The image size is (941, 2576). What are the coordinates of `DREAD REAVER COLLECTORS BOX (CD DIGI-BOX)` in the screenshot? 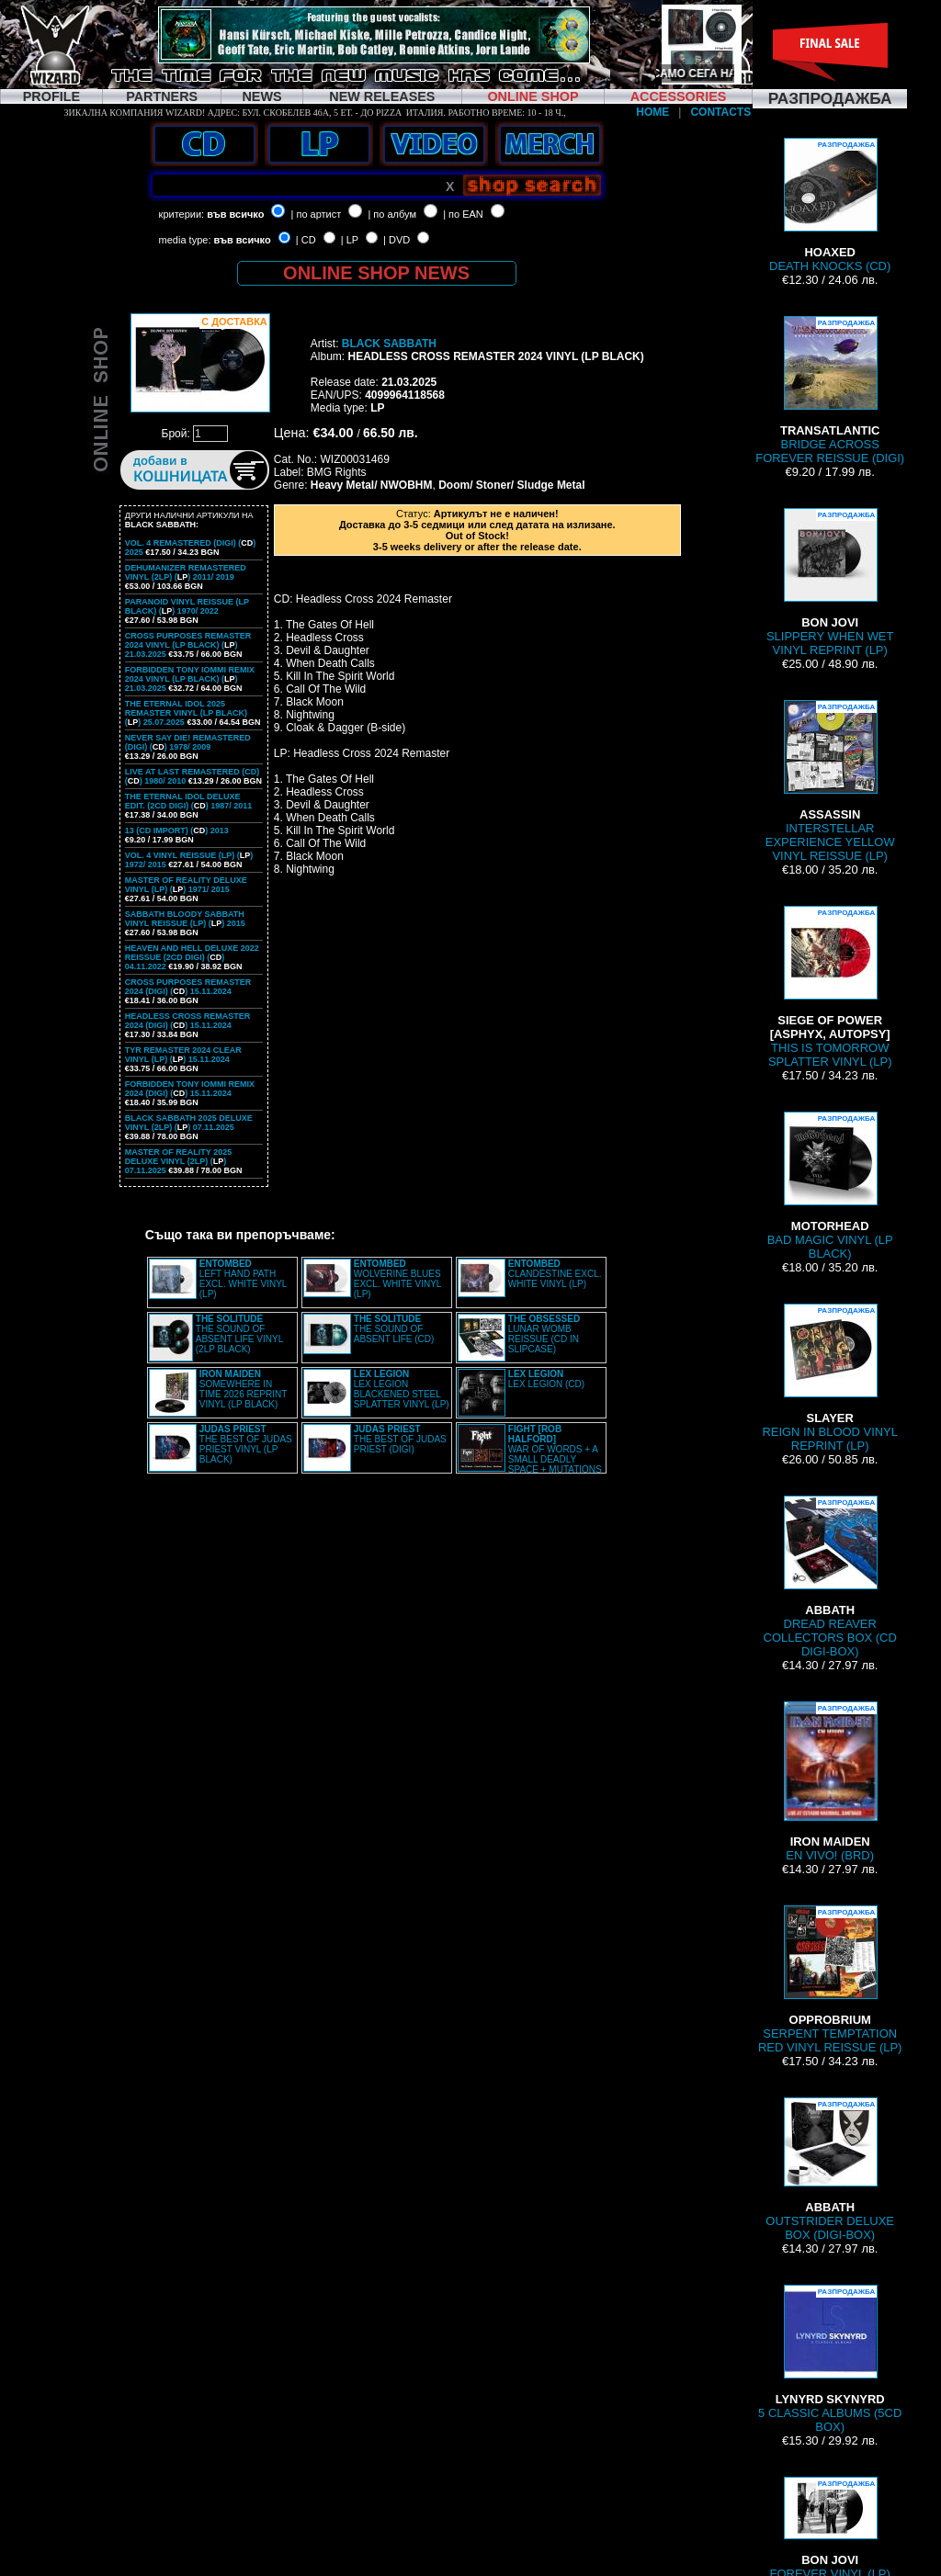 It's located at (830, 1577).